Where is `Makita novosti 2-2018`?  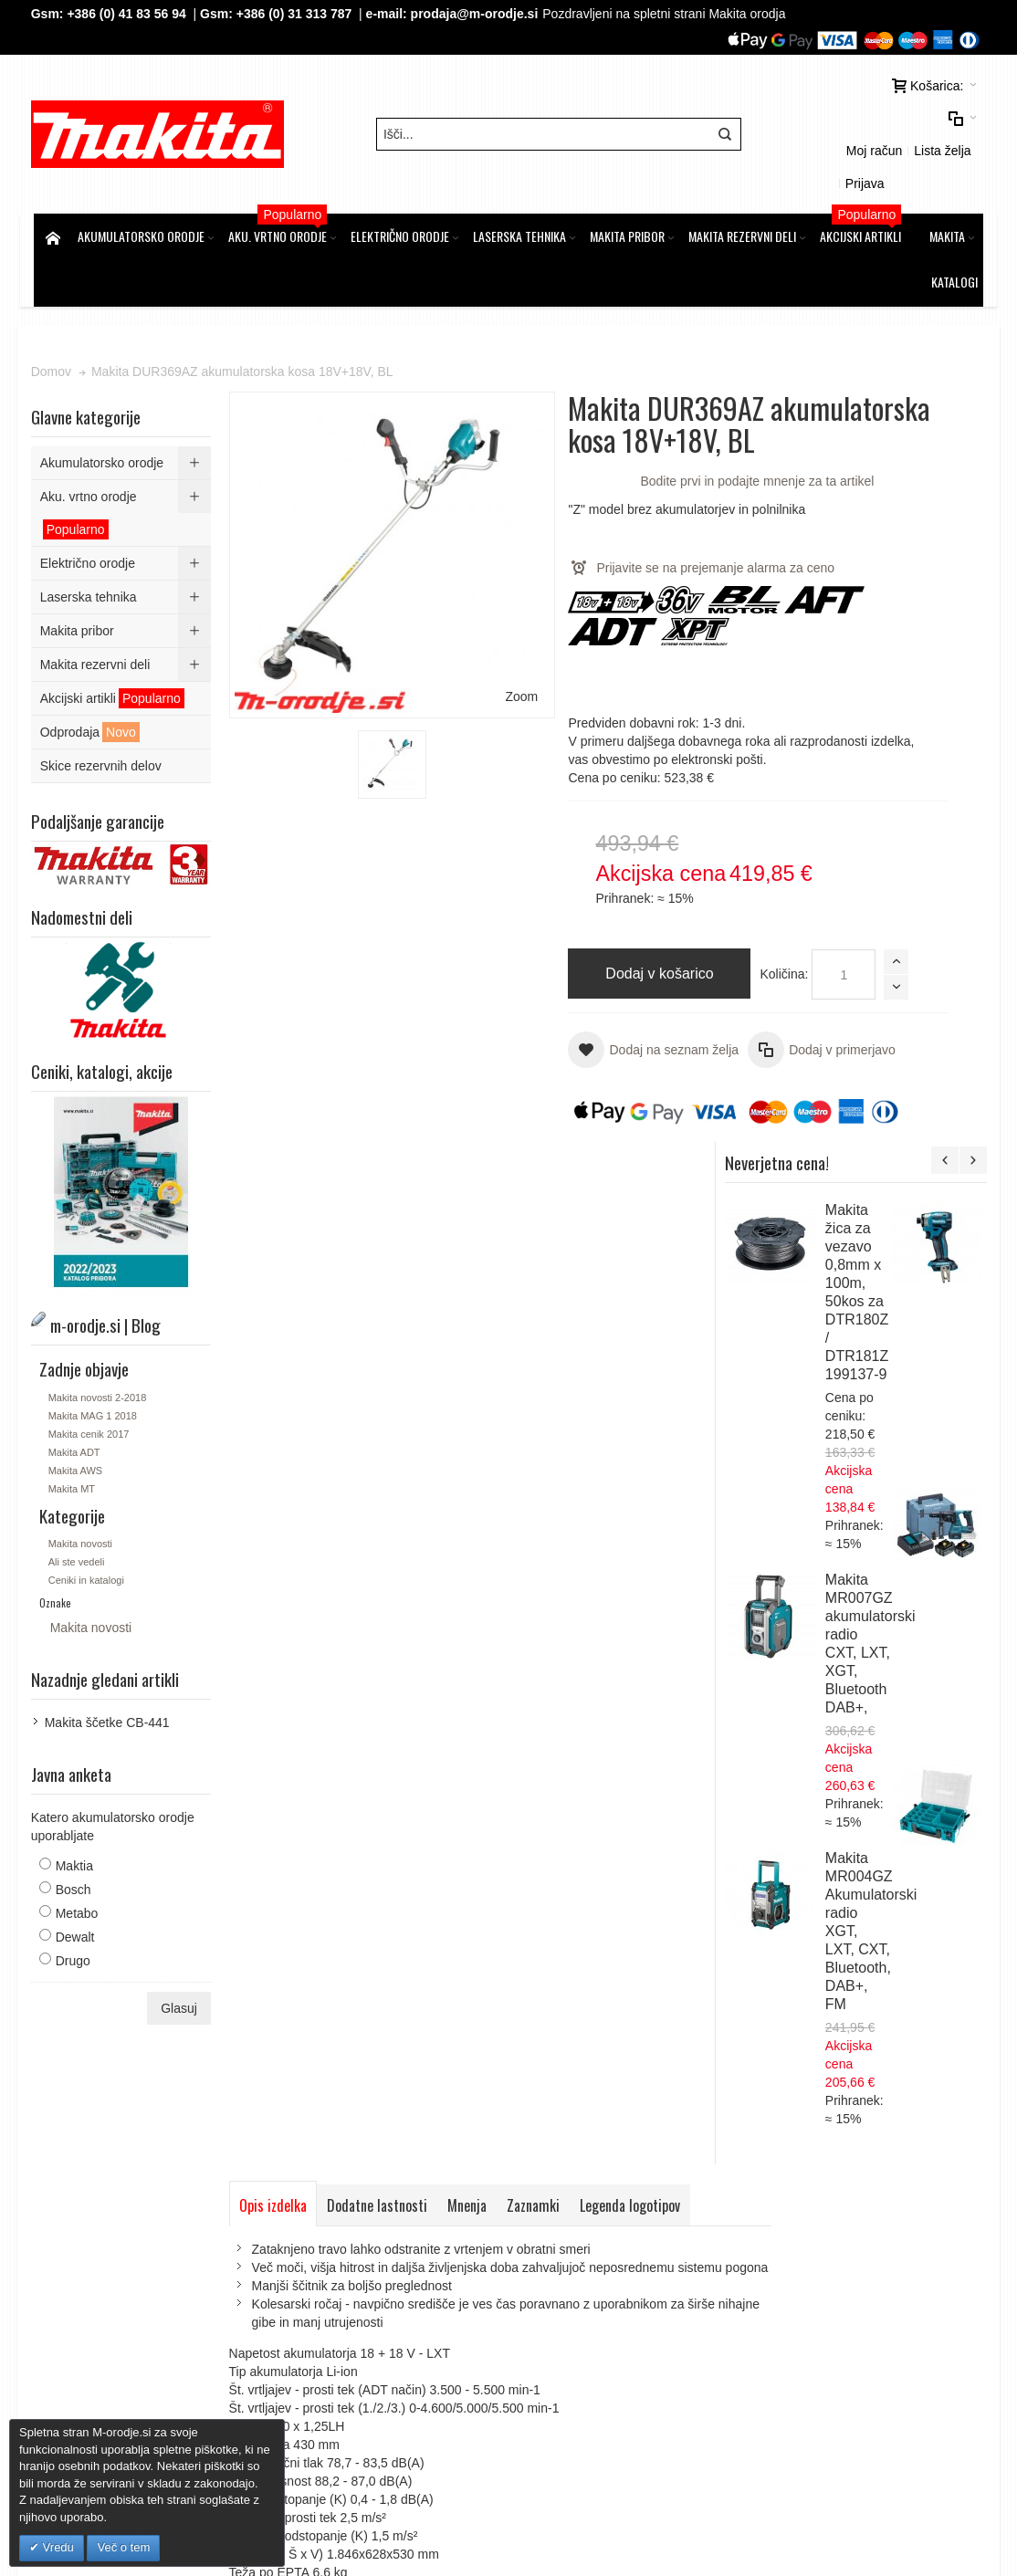
Makita novosti 2-2018 is located at coordinates (100, 1345).